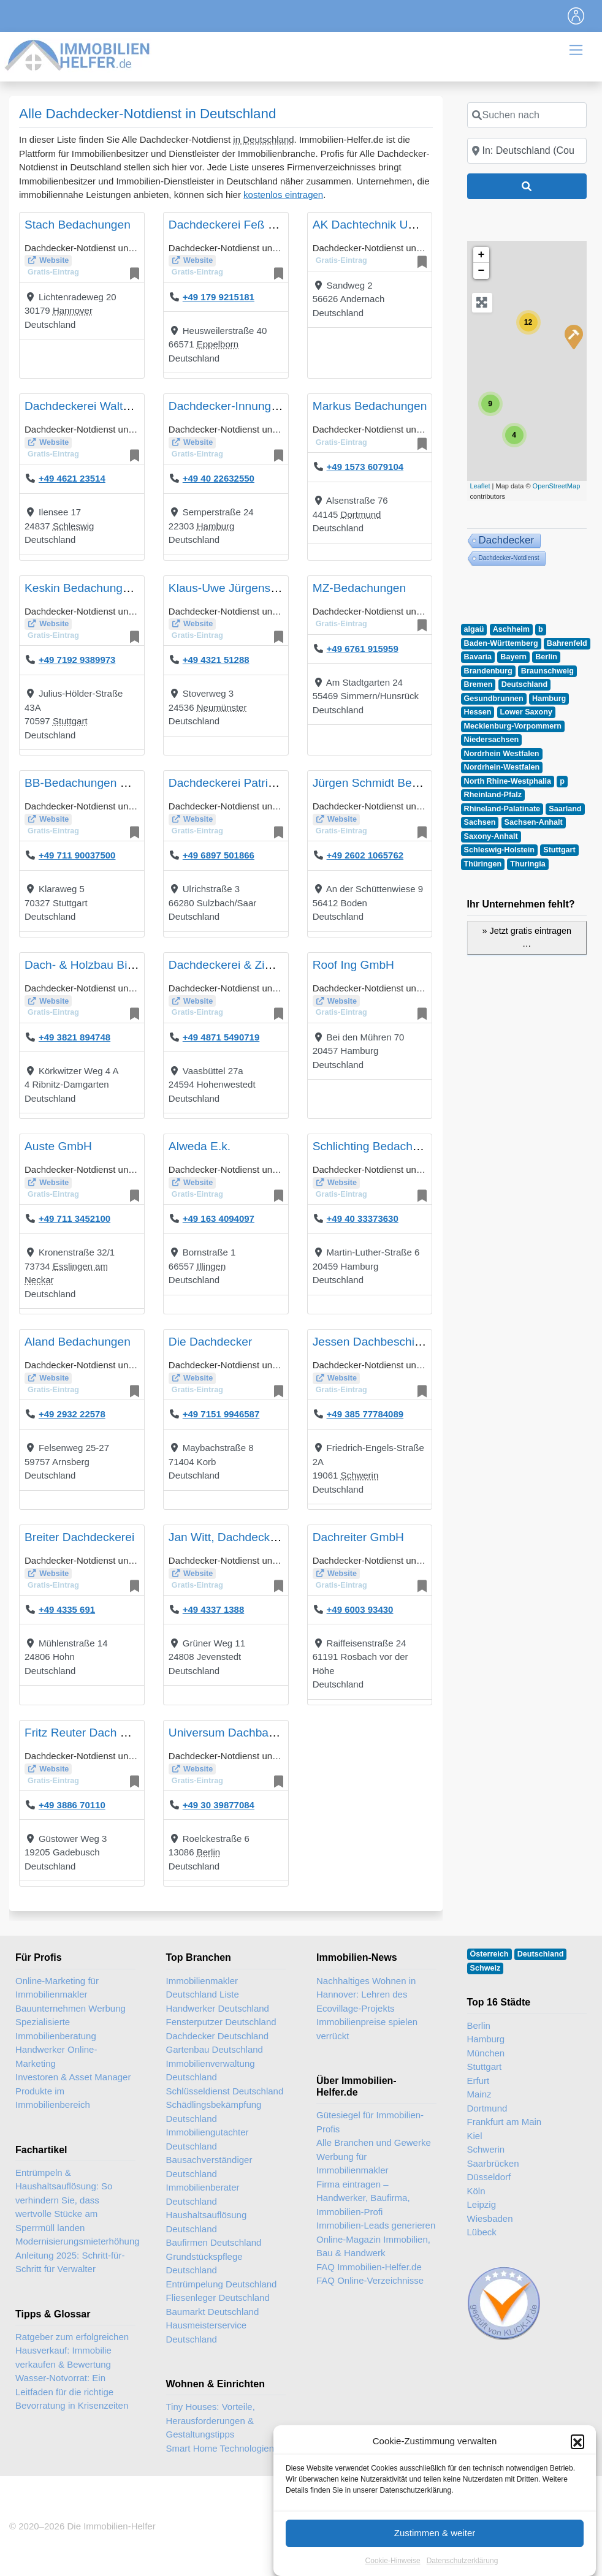 This screenshot has height=2576, width=602. I want to click on Nordrhein-Westfalen, so click(502, 767).